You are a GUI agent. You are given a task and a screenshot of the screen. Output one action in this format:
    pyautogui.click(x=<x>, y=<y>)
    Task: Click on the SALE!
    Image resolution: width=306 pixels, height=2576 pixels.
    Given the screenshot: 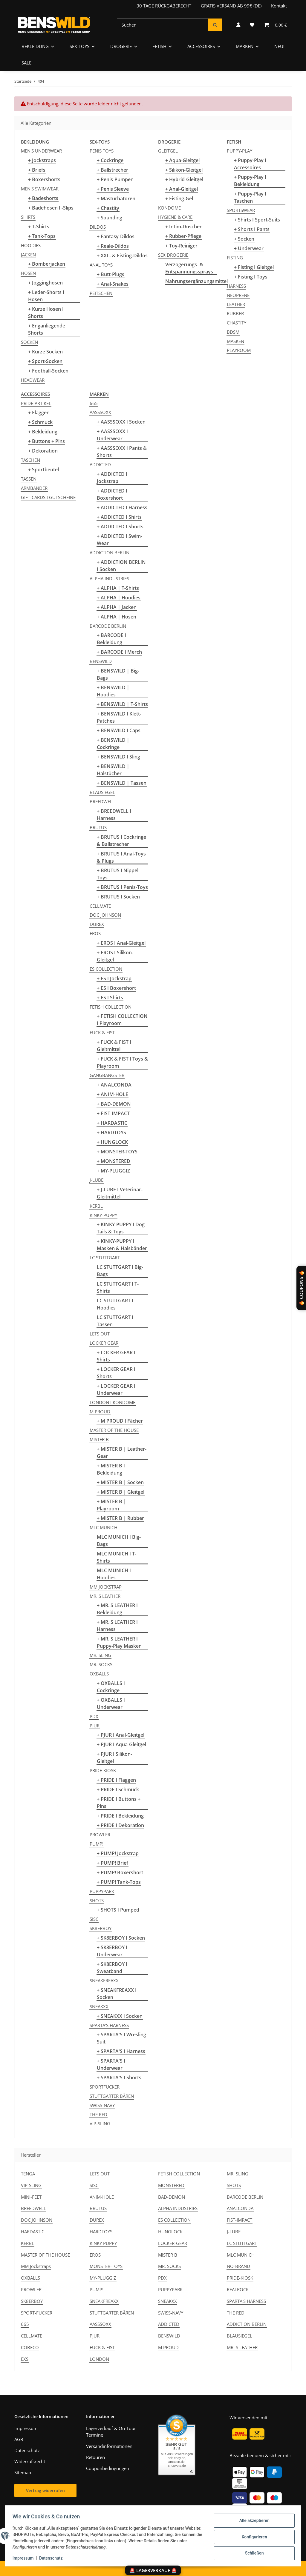 What is the action you would take?
    pyautogui.click(x=27, y=63)
    